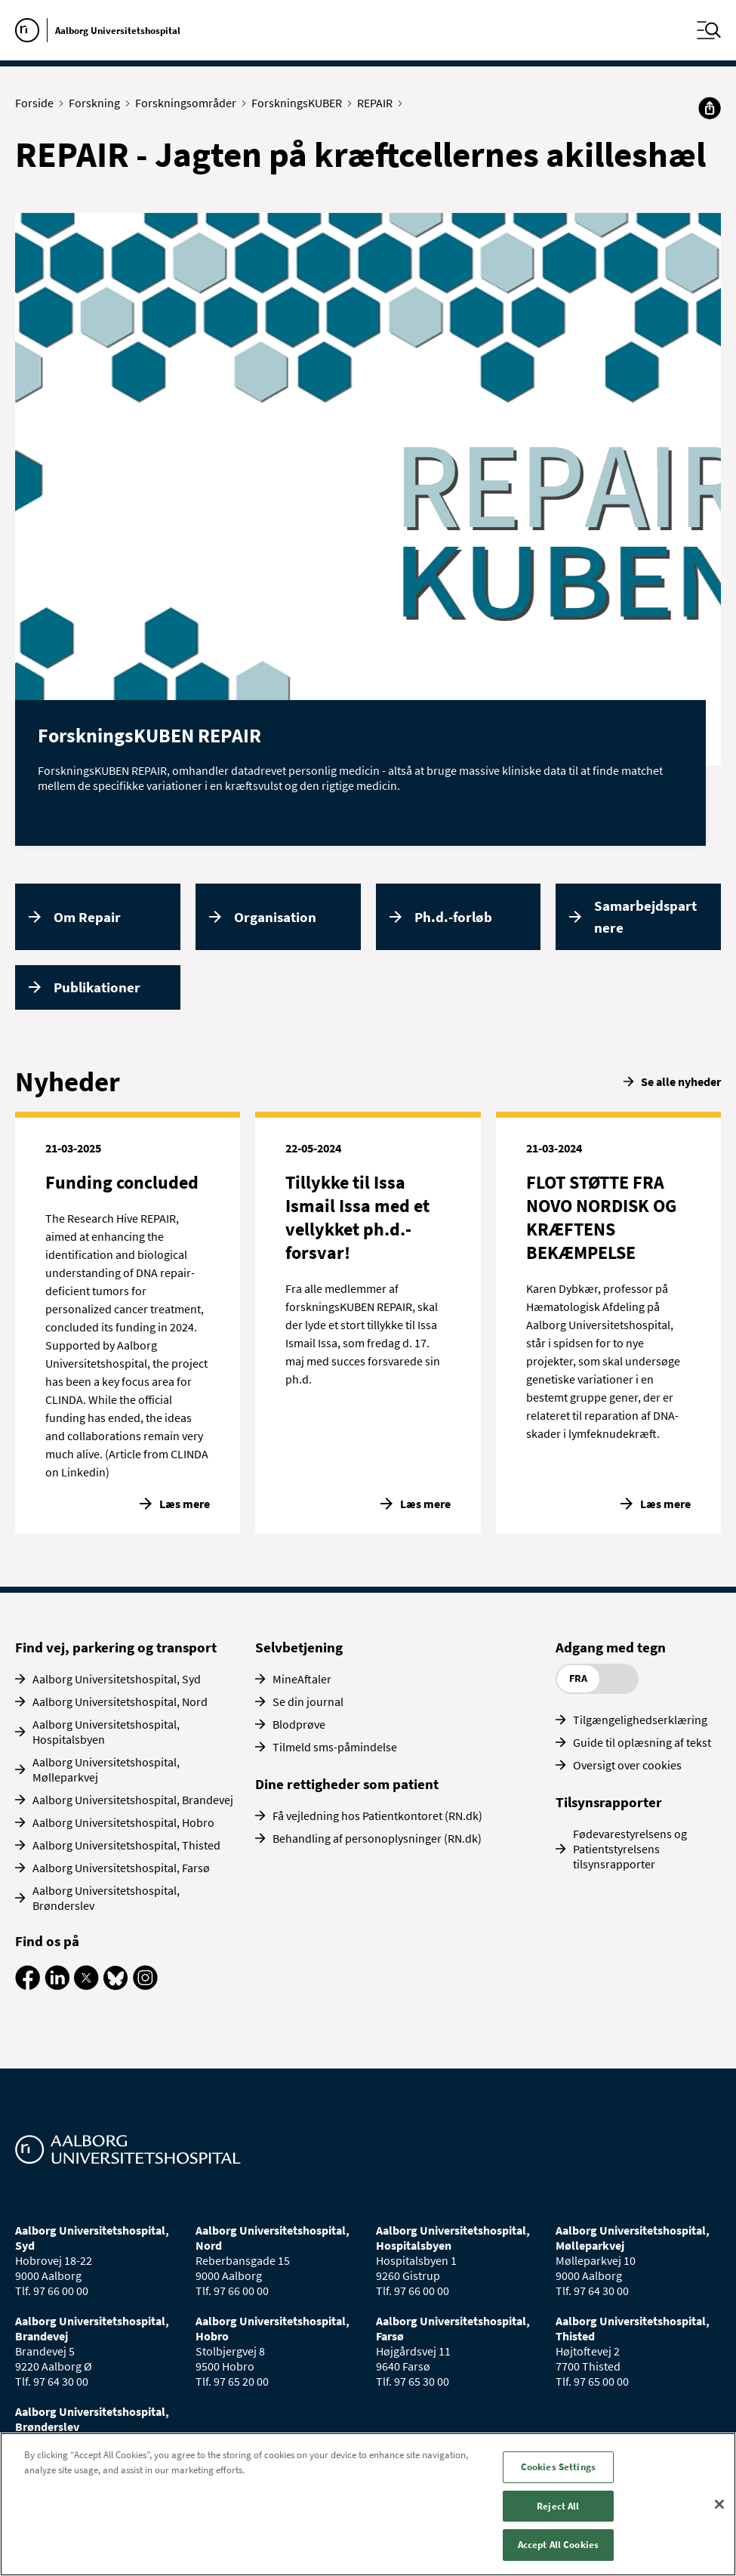 Image resolution: width=736 pixels, height=2576 pixels. I want to click on Reject All, so click(558, 2506).